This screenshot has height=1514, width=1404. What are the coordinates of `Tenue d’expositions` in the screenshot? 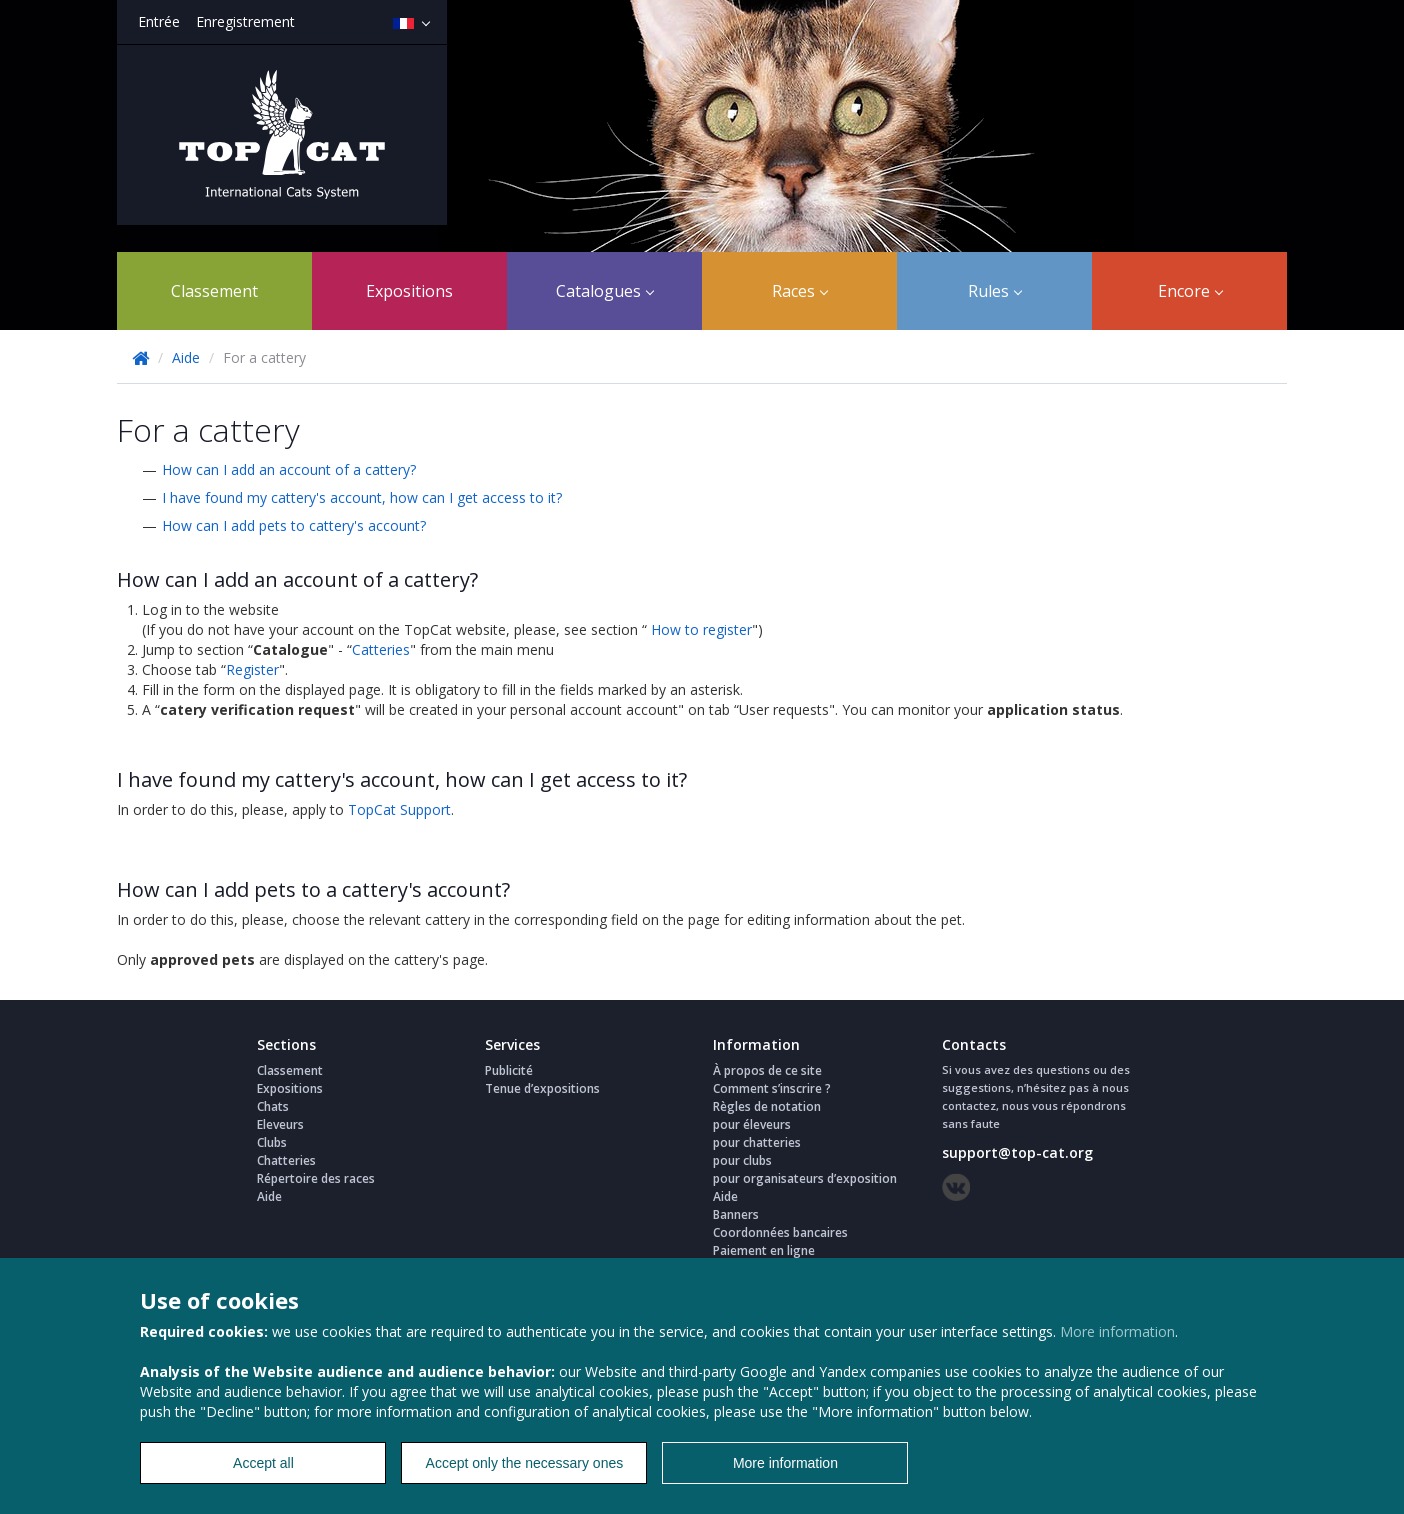 It's located at (542, 1088).